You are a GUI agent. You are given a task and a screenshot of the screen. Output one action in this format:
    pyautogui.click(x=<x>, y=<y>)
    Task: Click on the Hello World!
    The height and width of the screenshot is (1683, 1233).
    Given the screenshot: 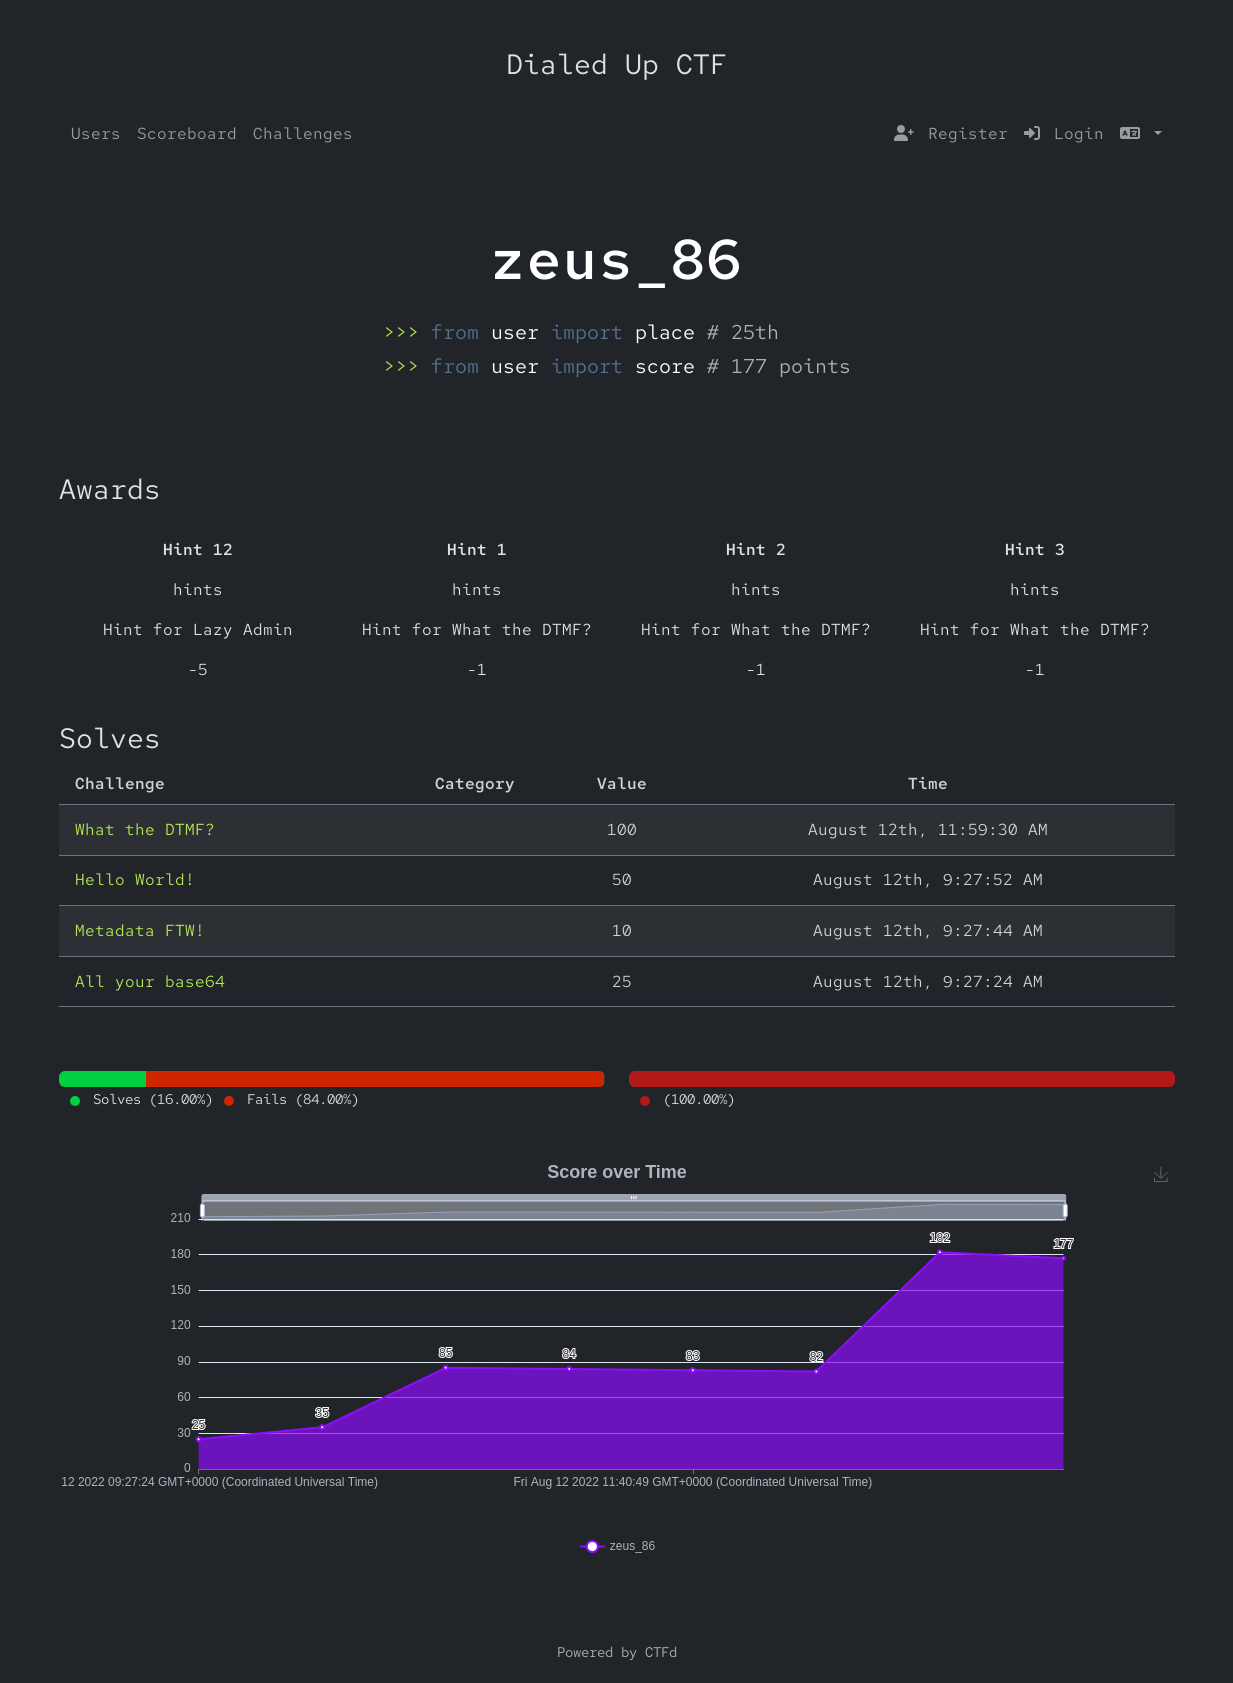 What is the action you would take?
    pyautogui.click(x=135, y=879)
    